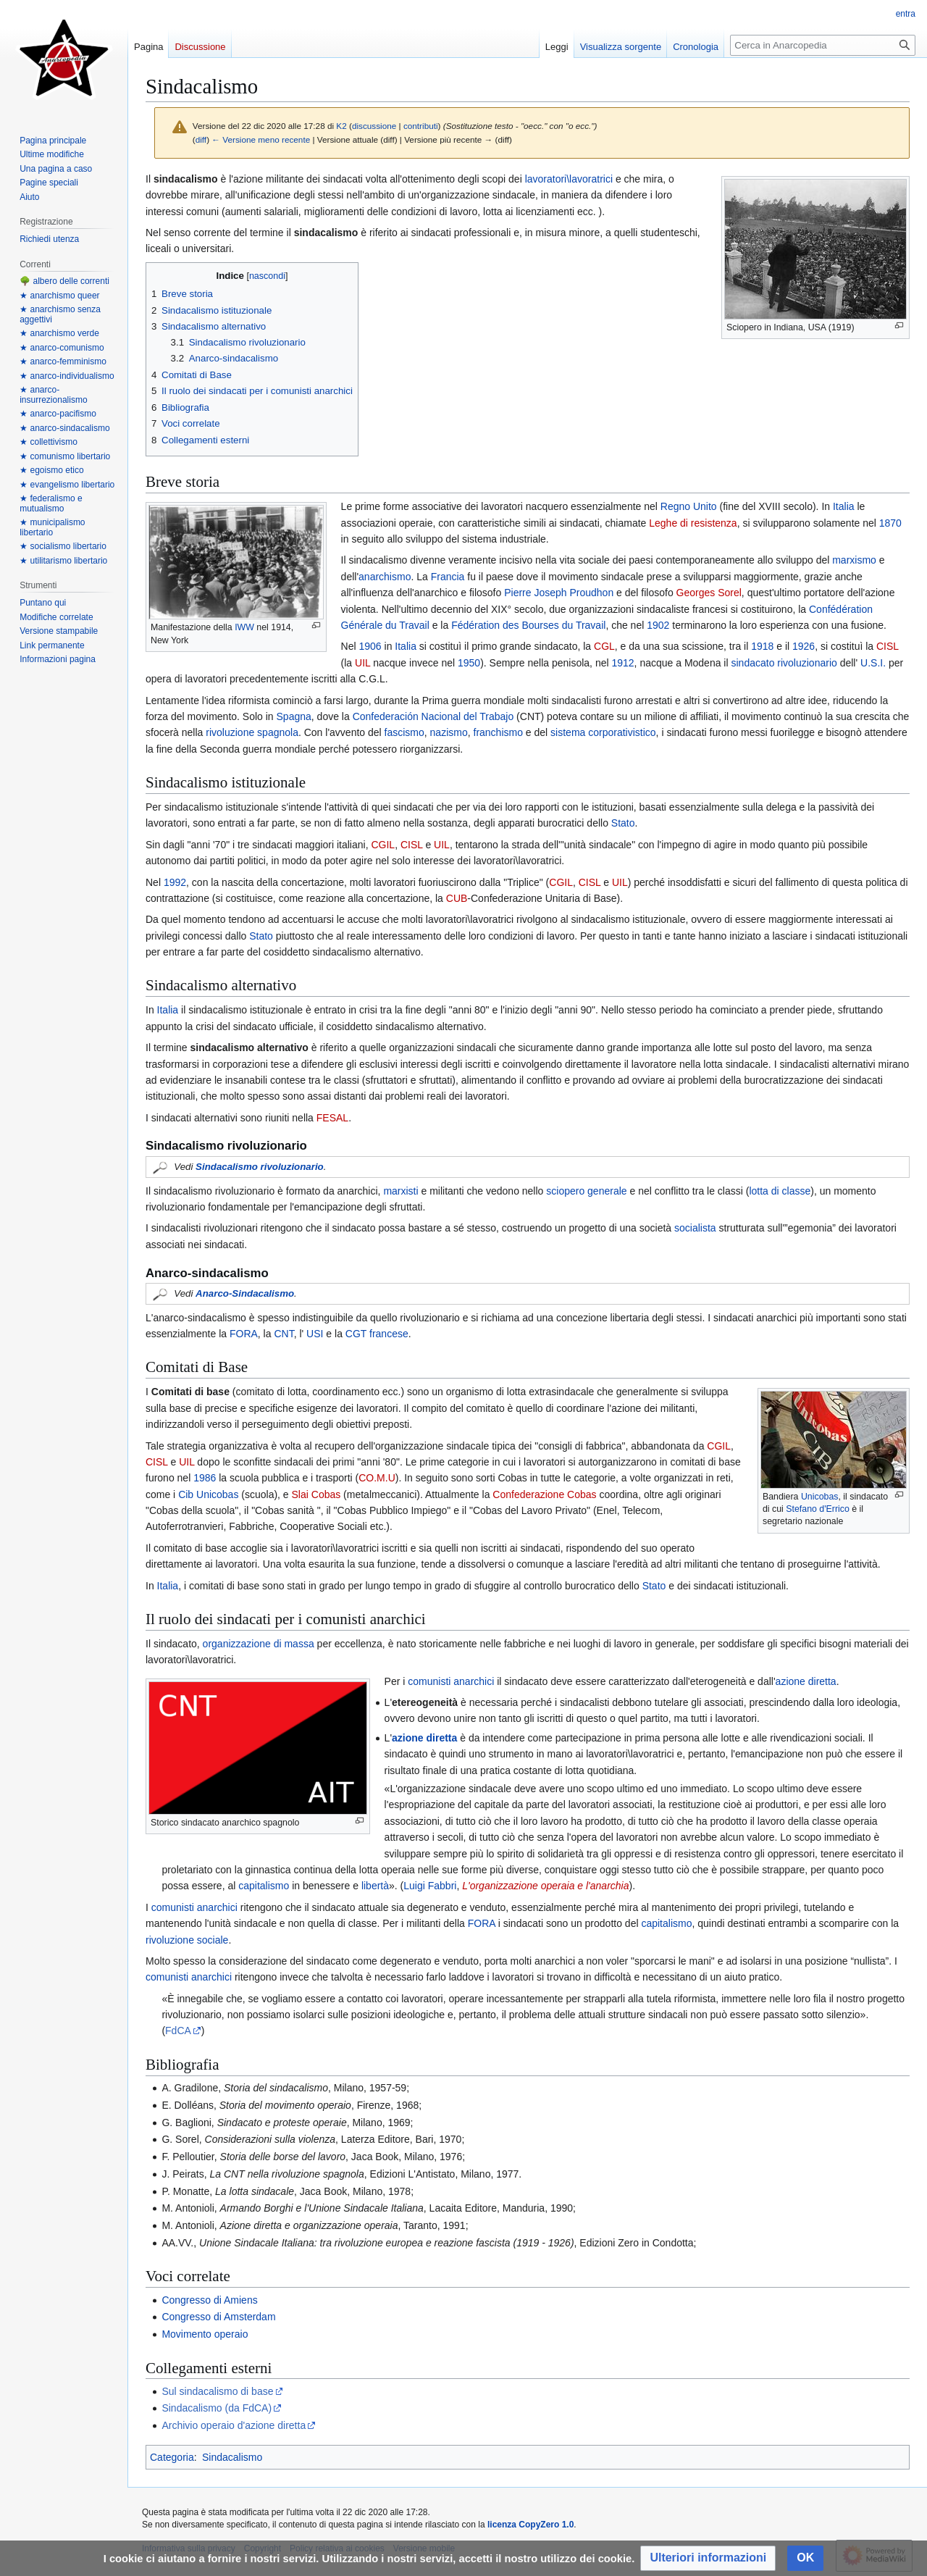 This screenshot has height=2576, width=927. What do you see at coordinates (204, 1478) in the screenshot?
I see `1986` at bounding box center [204, 1478].